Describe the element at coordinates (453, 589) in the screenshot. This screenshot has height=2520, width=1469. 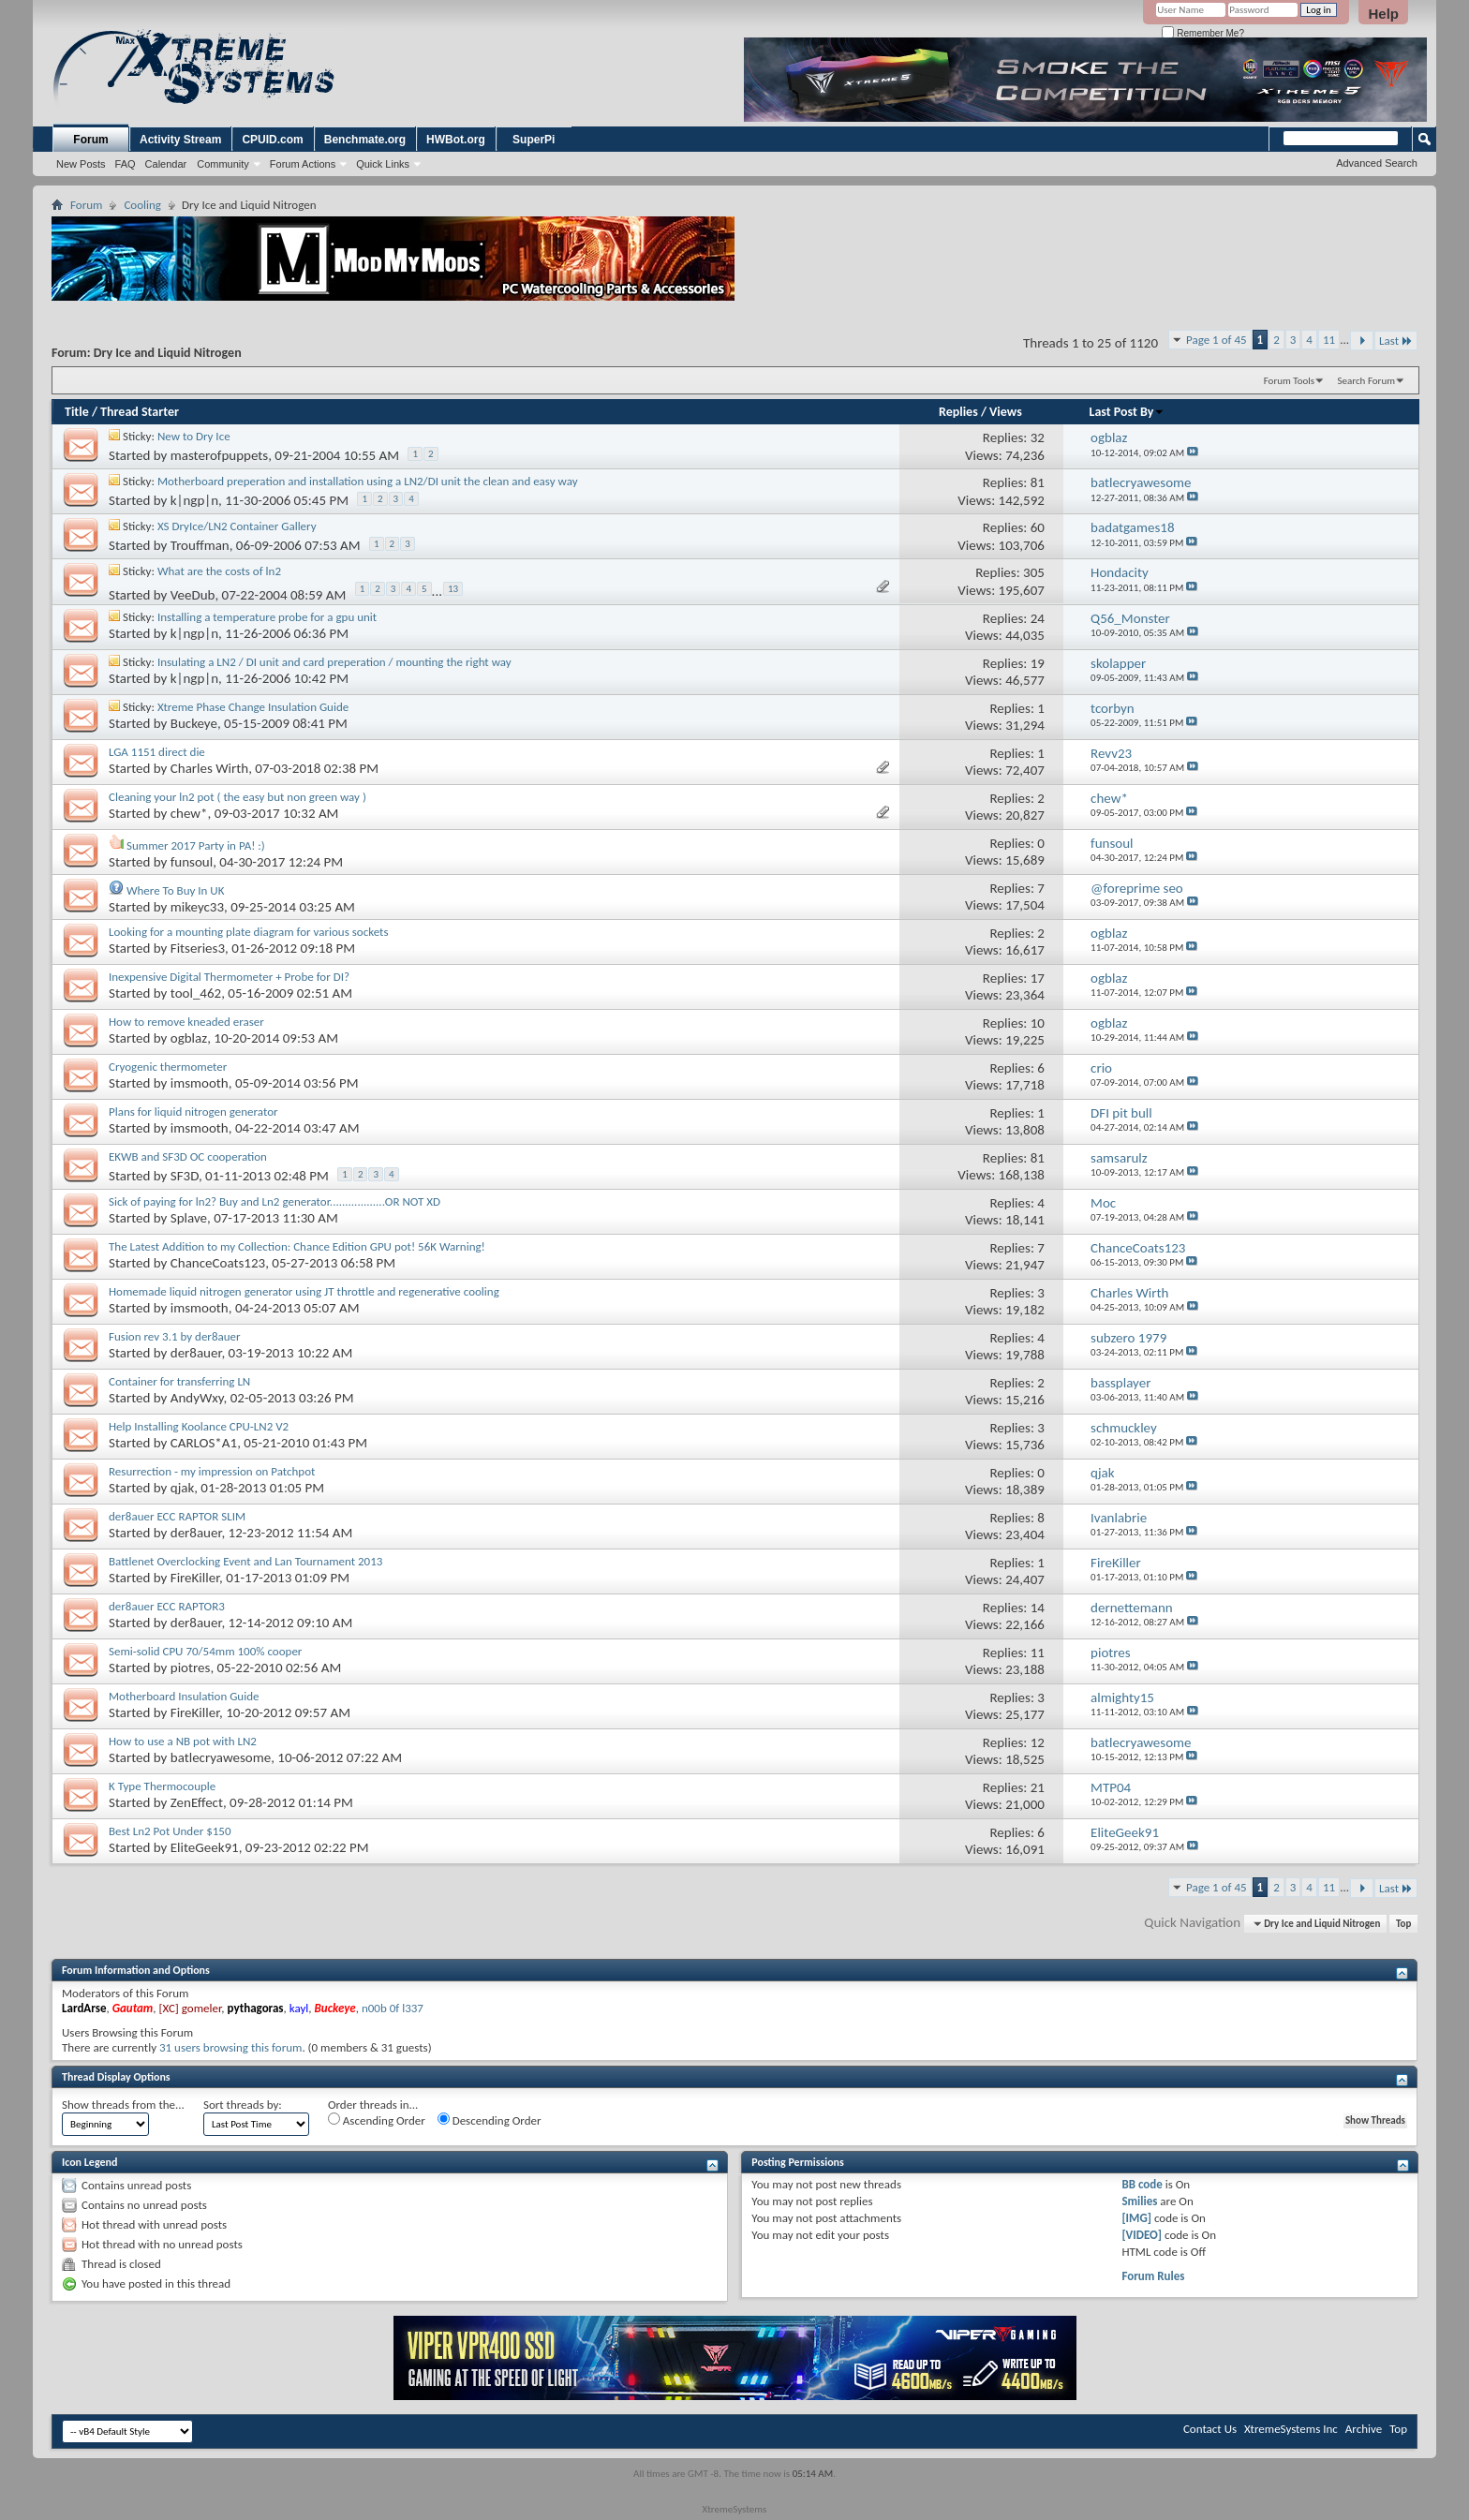
I see `13` at that location.